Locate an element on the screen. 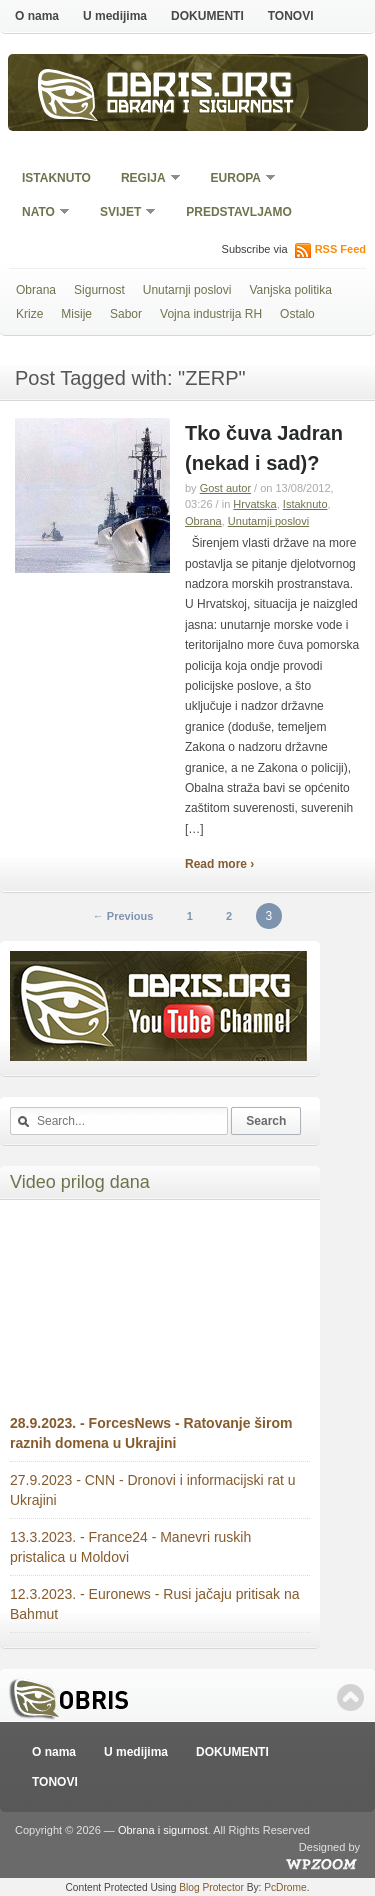  Sigurnost is located at coordinates (99, 290).